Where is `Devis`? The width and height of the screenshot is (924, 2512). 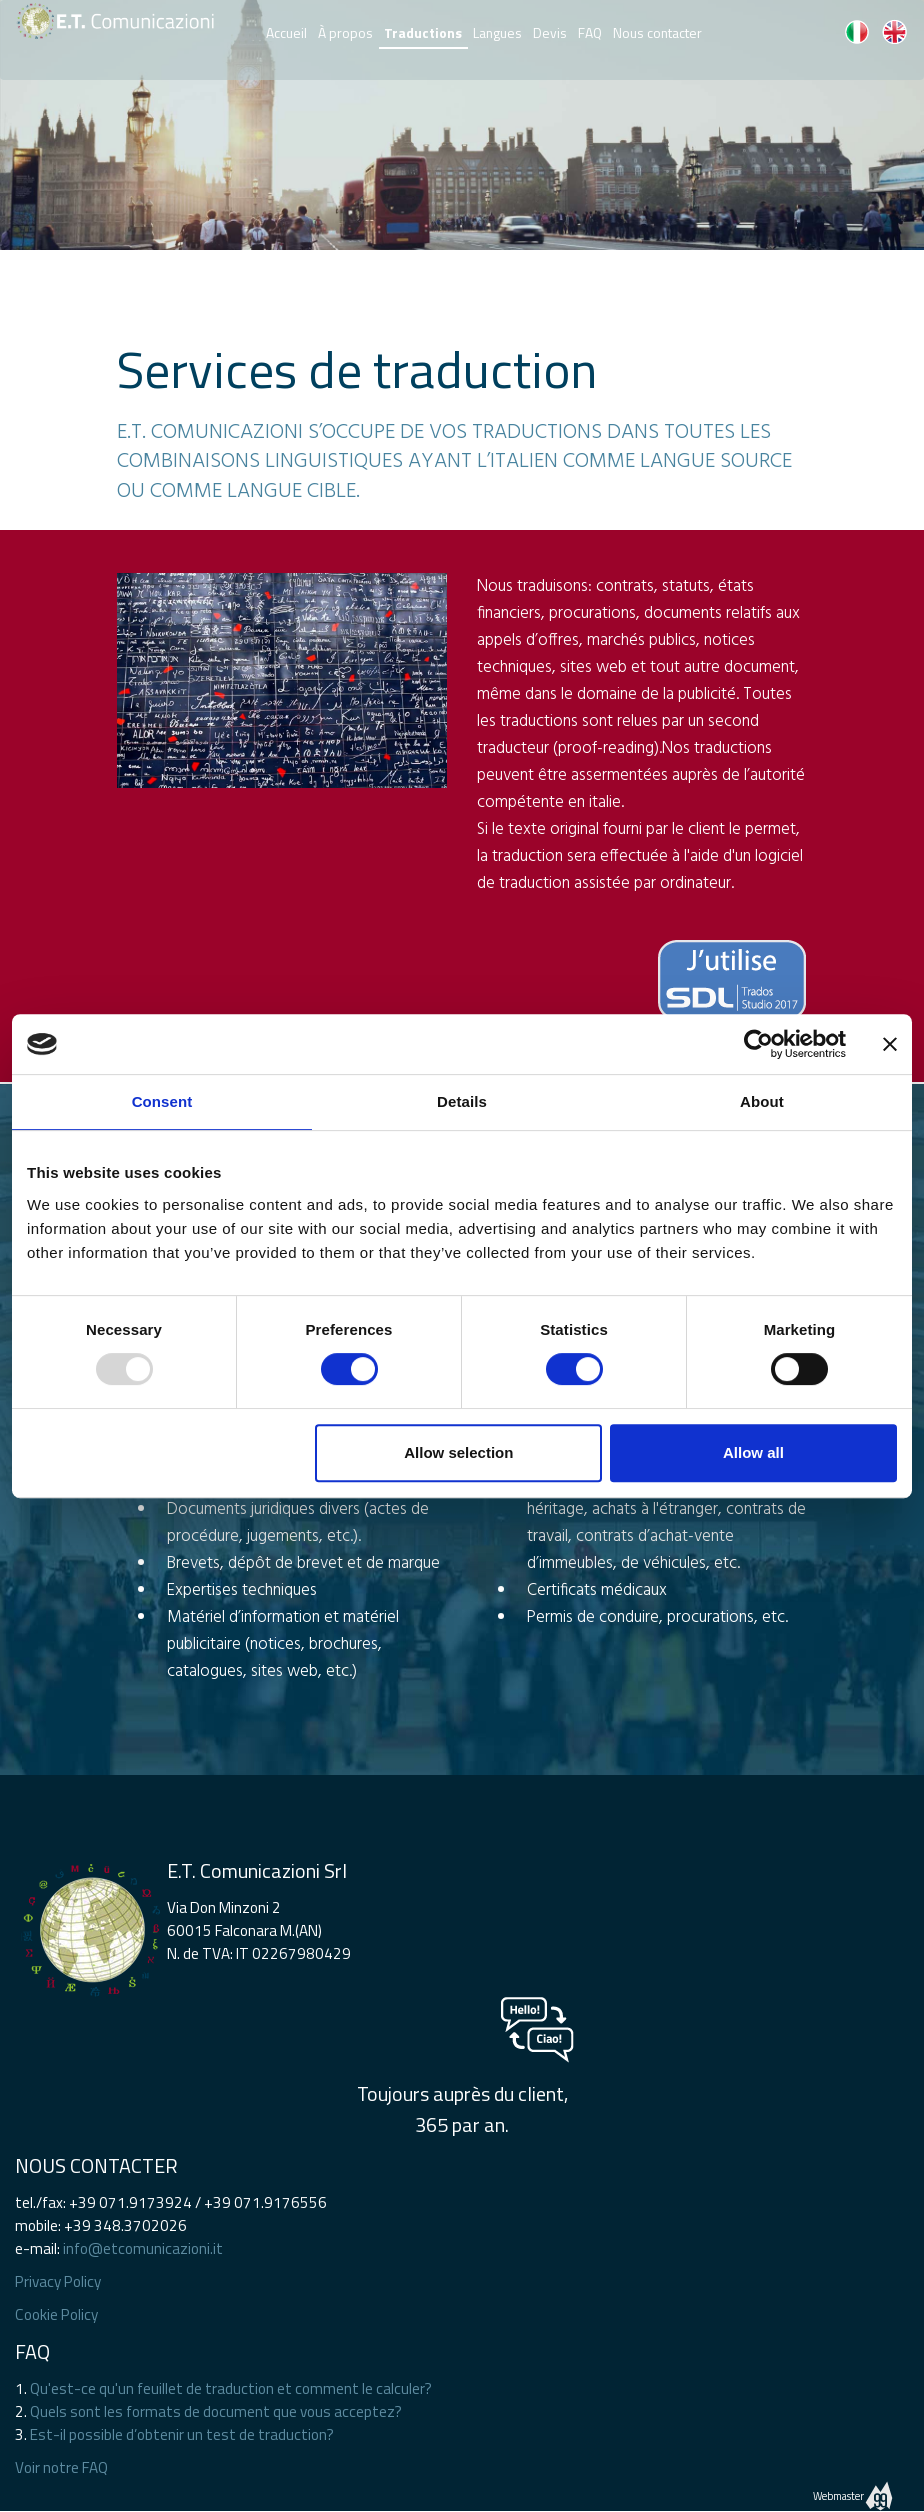
Devis is located at coordinates (550, 29).